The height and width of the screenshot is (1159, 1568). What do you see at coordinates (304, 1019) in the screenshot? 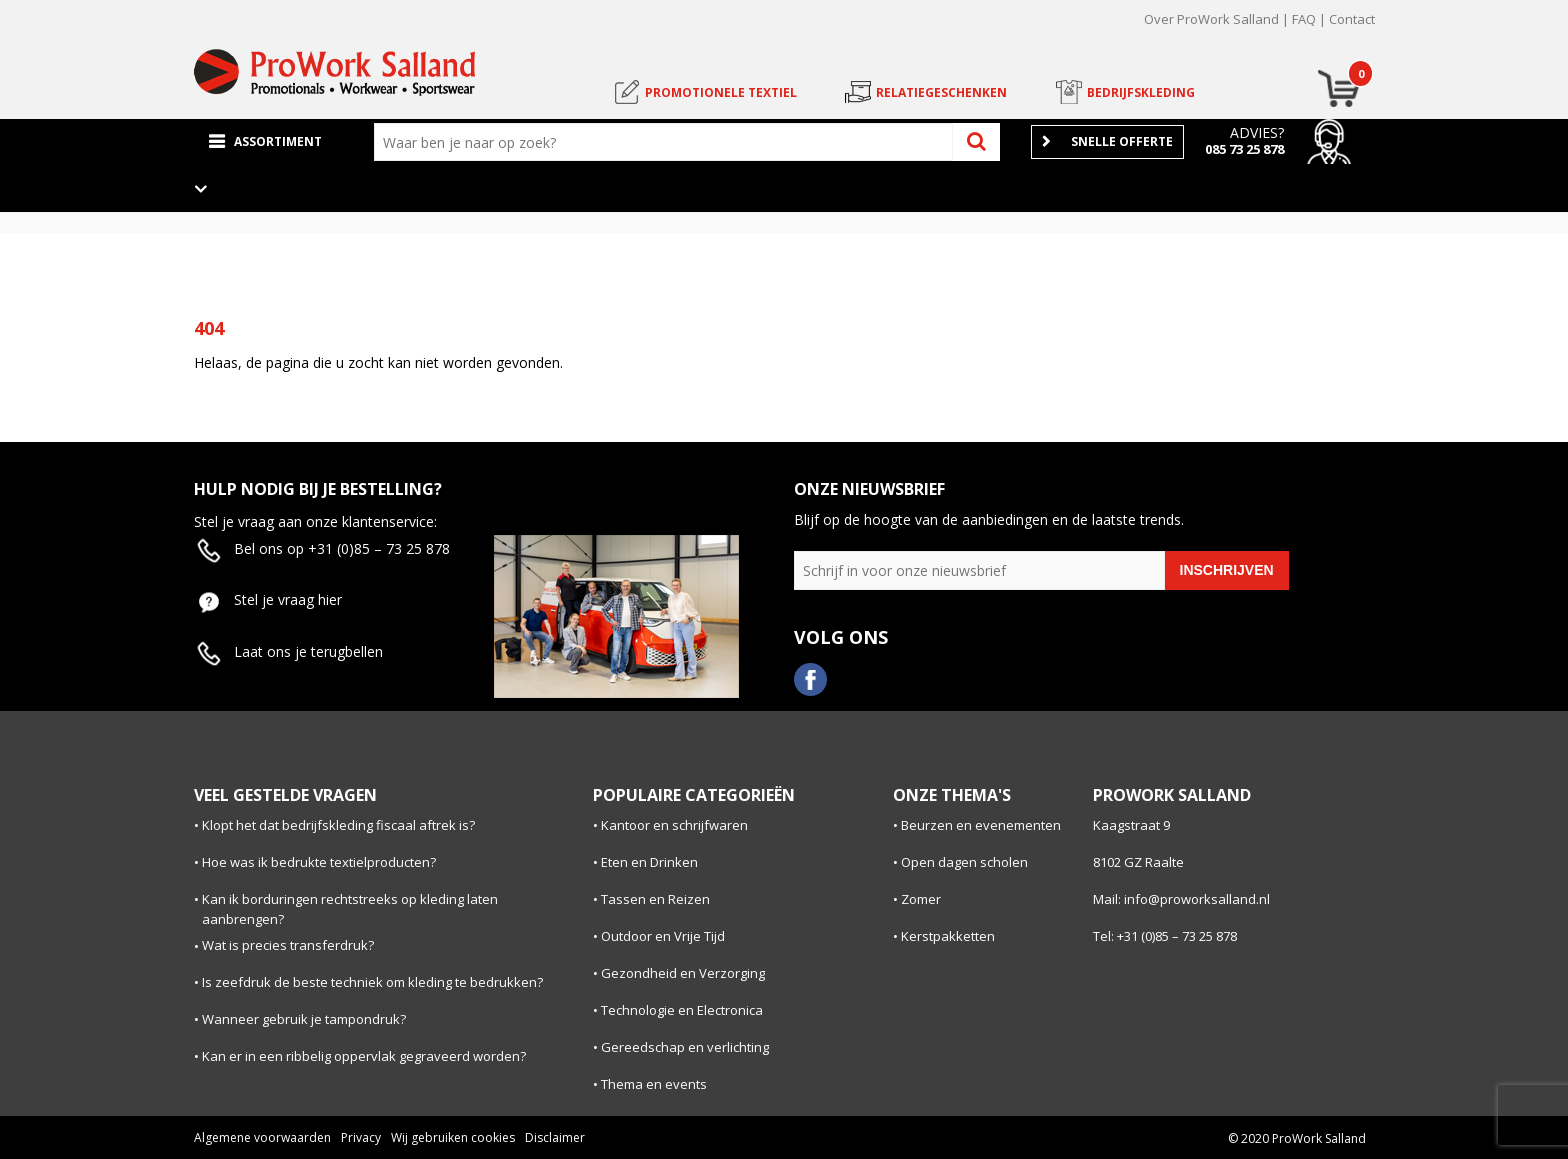
I see `Wanneer gebruik je tampondruk?` at bounding box center [304, 1019].